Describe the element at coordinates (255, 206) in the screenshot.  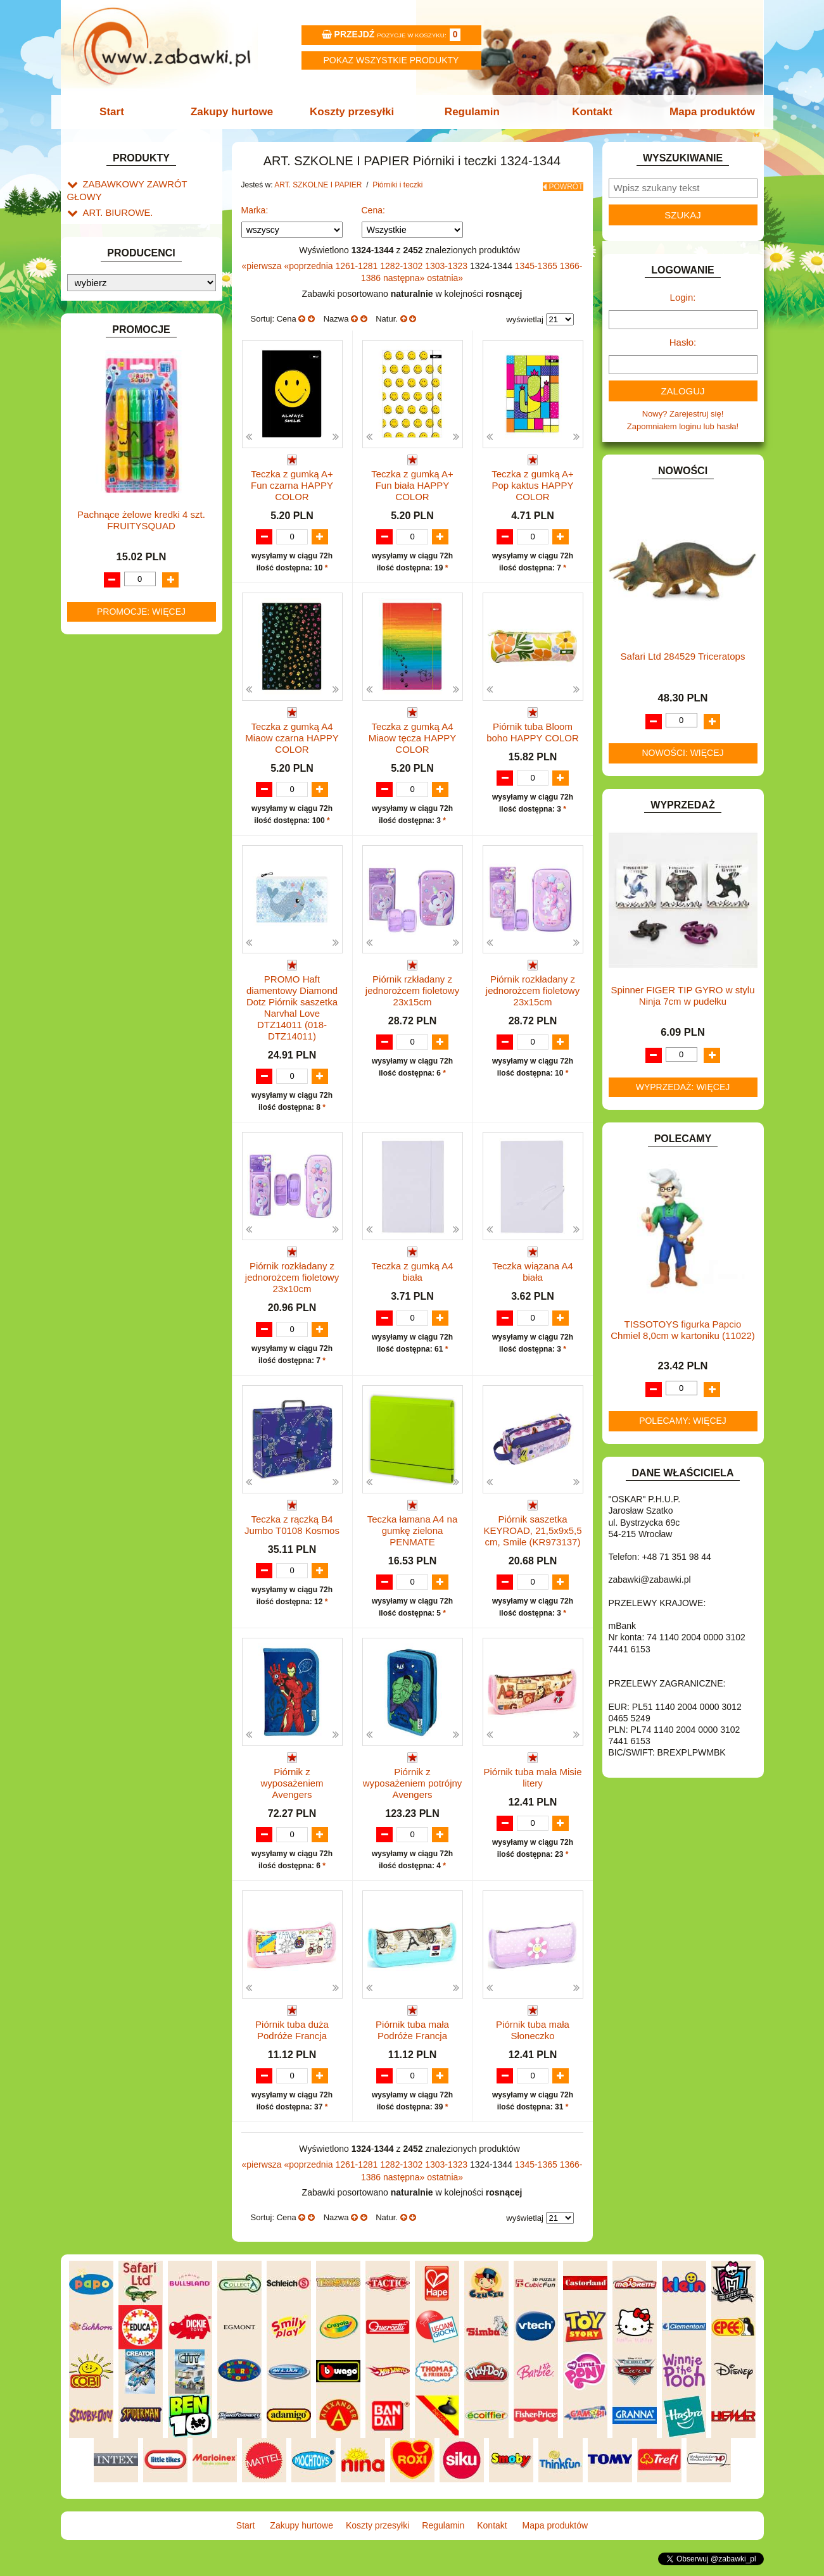
I see `Marka:` at that location.